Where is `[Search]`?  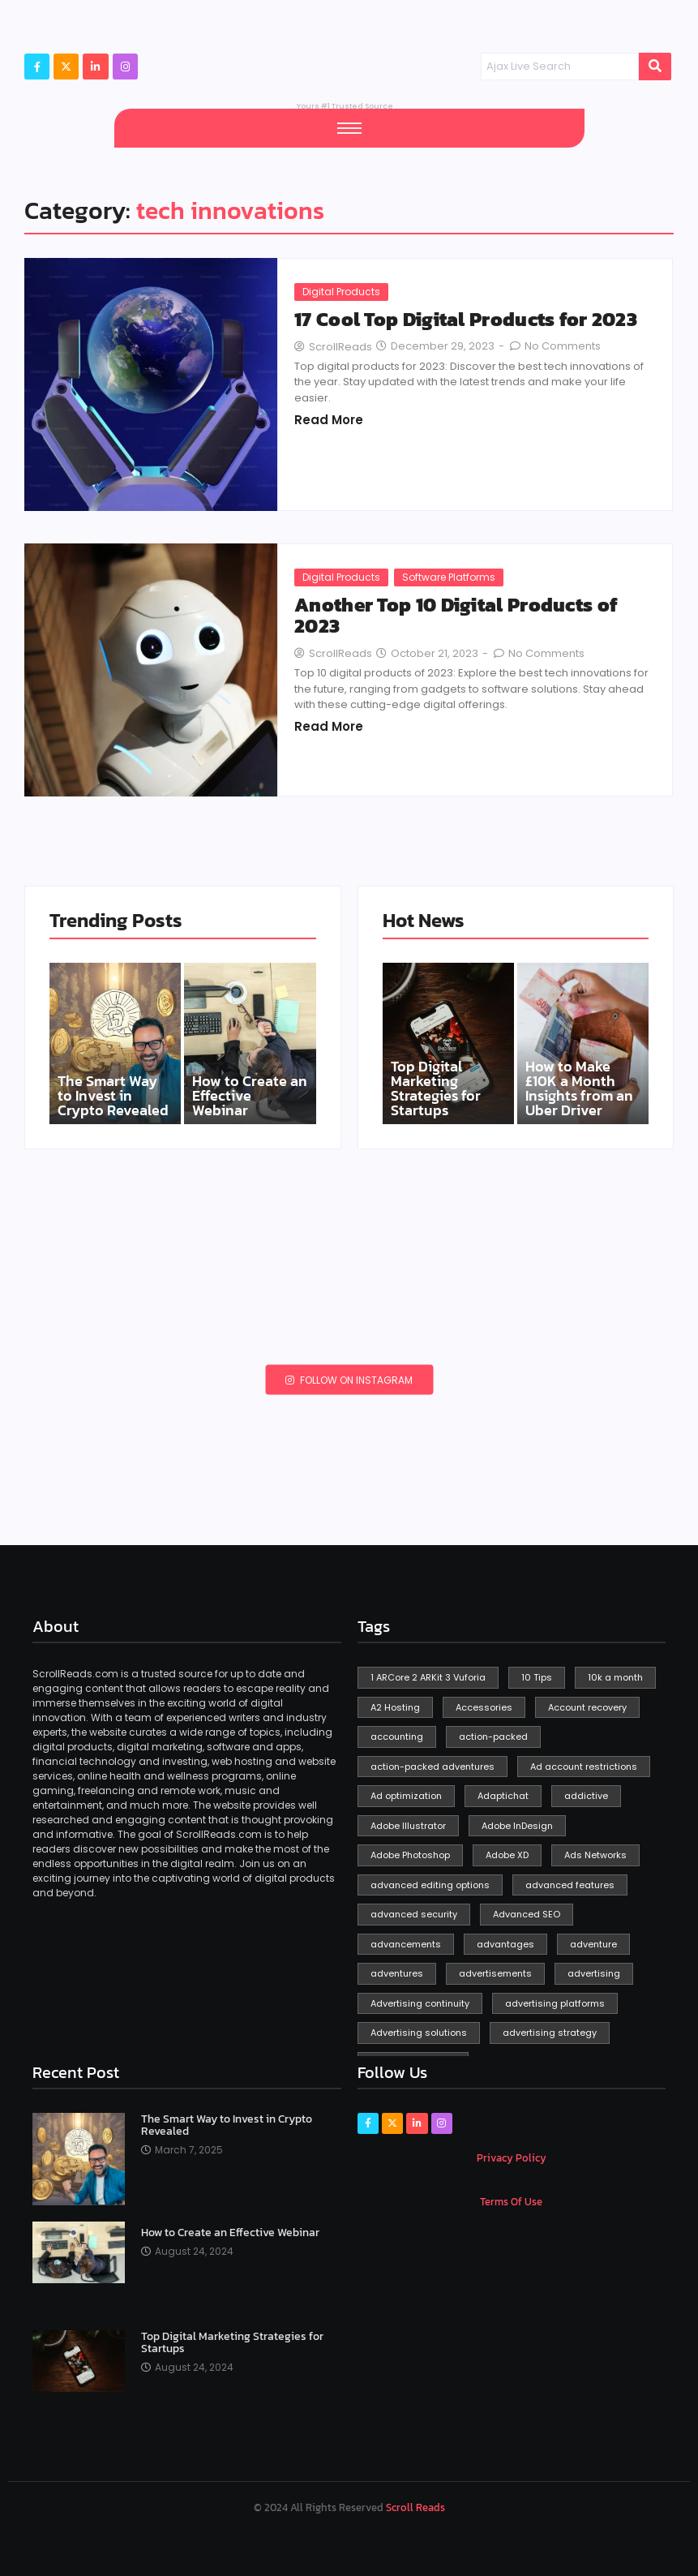 [Search] is located at coordinates (560, 66).